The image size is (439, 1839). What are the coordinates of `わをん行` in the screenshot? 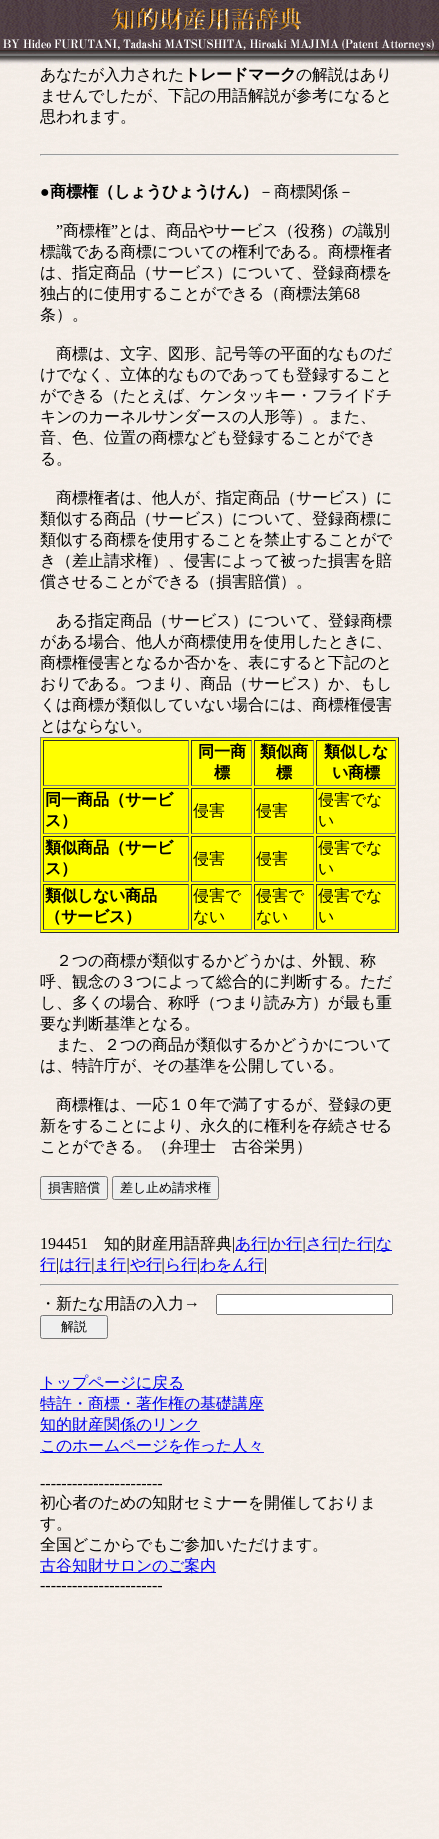 It's located at (232, 1264).